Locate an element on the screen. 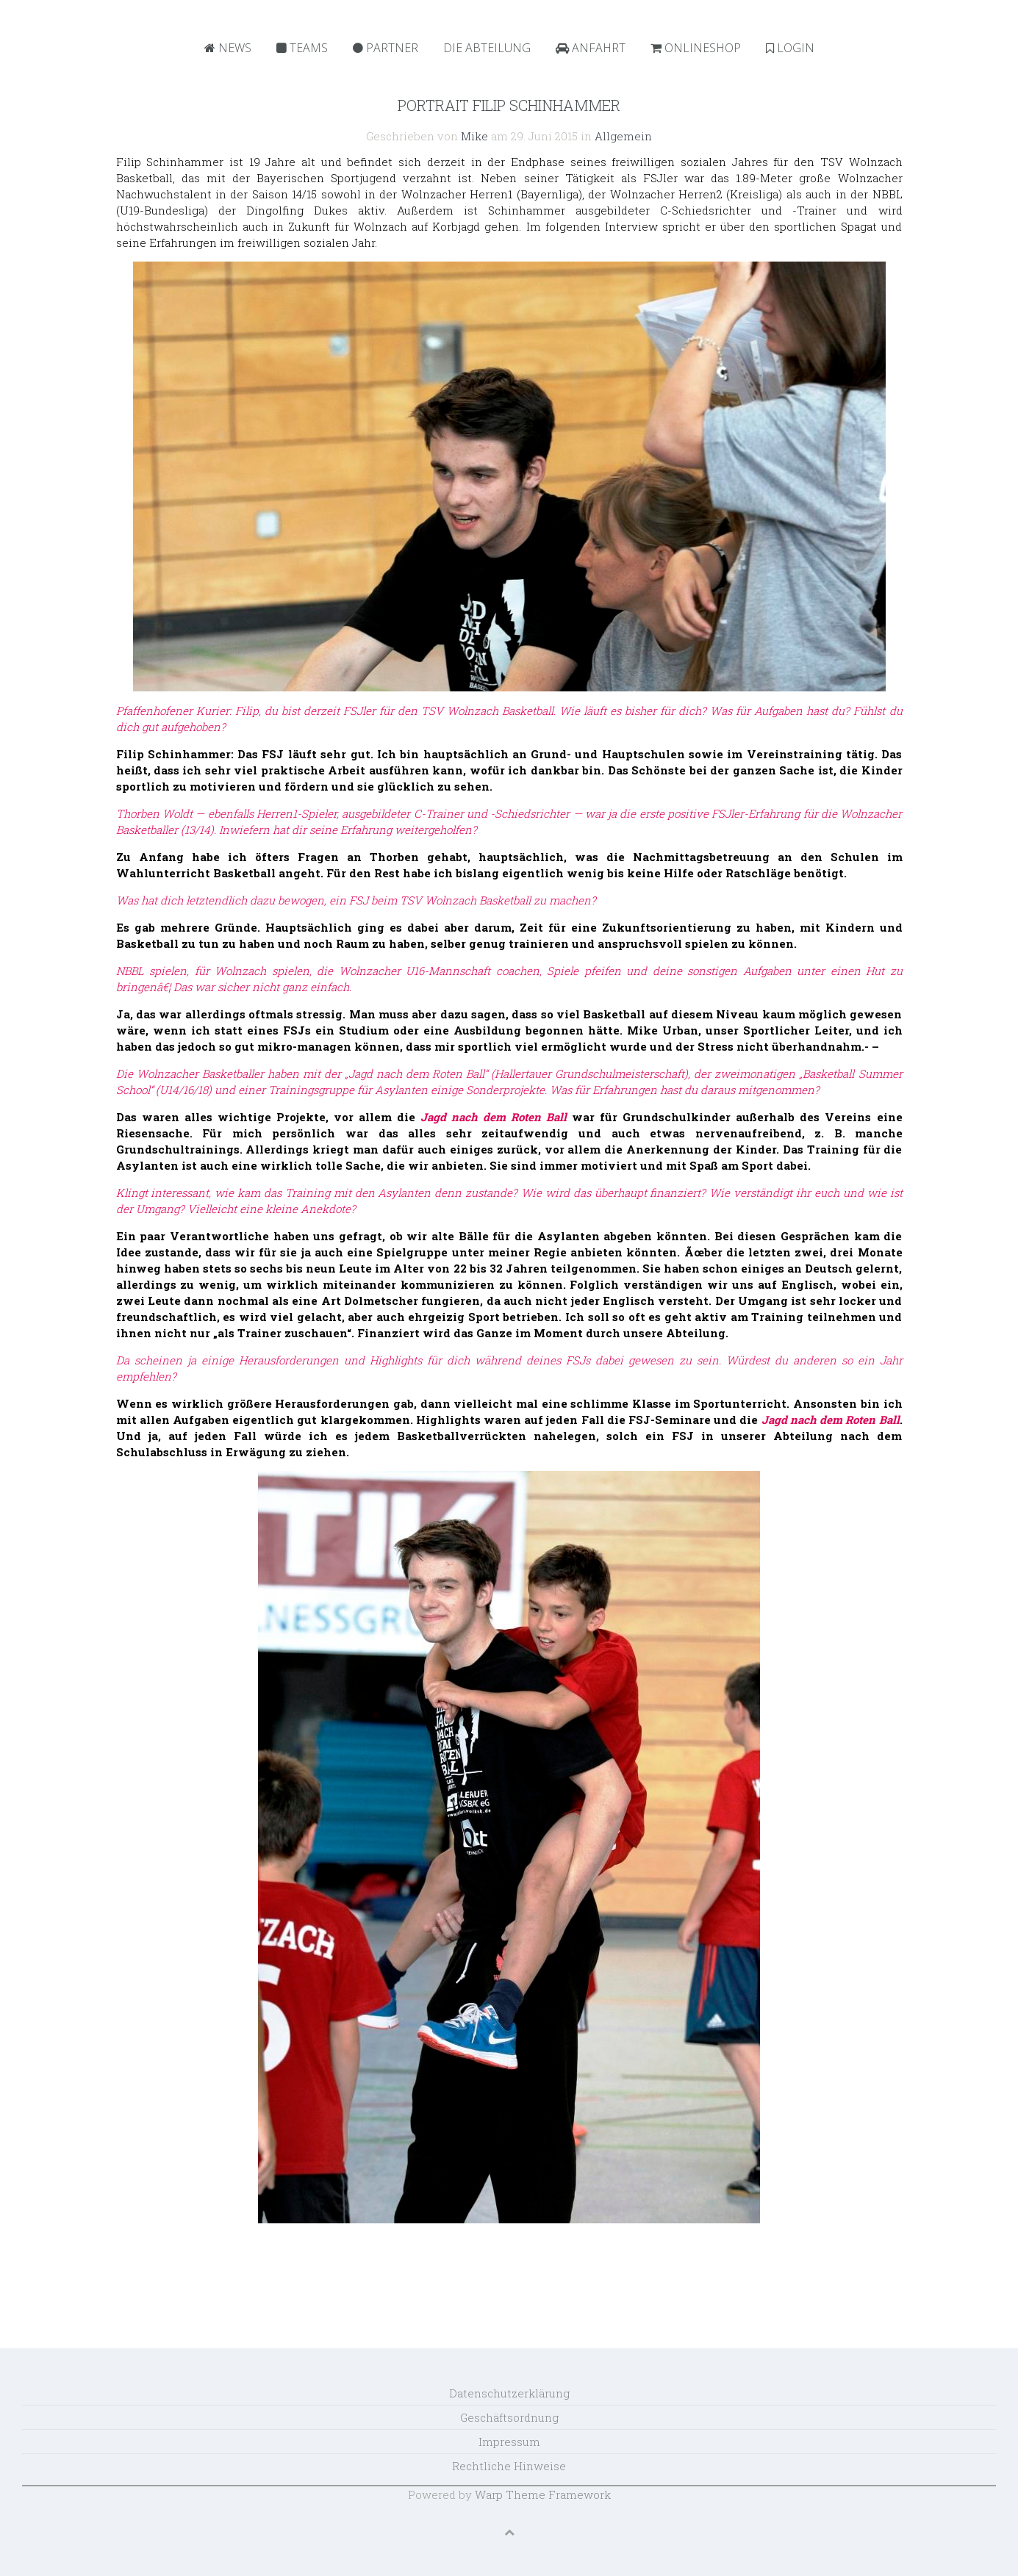  Impressum is located at coordinates (509, 2441).